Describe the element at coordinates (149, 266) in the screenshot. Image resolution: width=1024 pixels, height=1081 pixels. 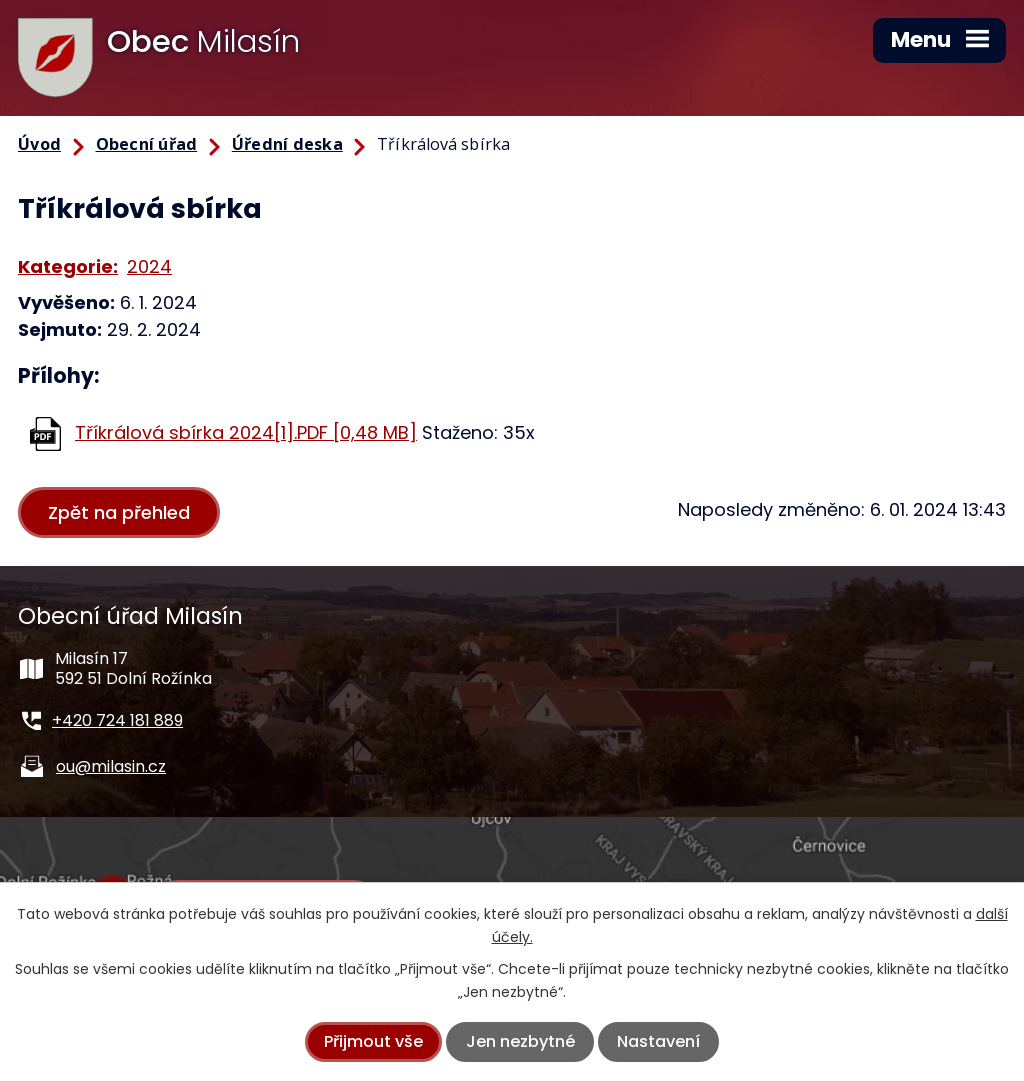
I see `2024` at that location.